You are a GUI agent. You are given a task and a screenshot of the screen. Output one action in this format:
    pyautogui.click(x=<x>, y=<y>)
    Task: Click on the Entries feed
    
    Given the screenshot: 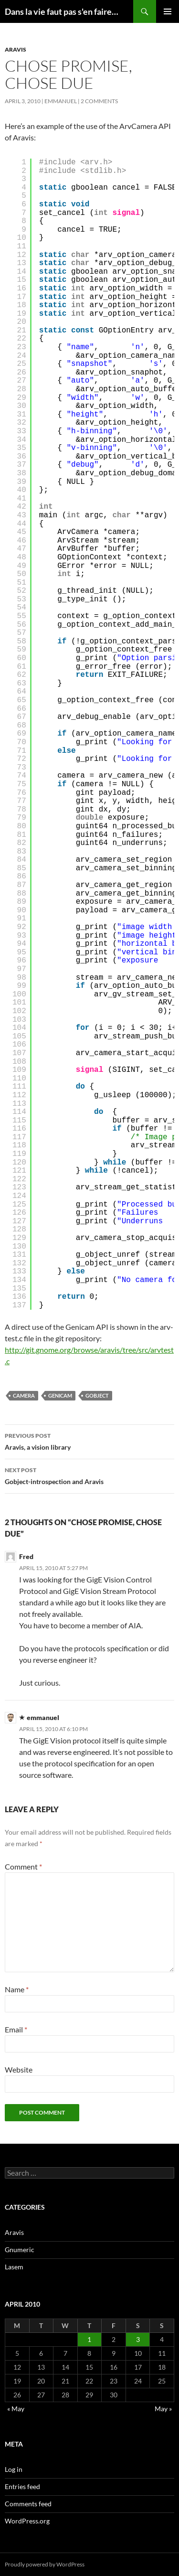 What is the action you would take?
    pyautogui.click(x=22, y=2486)
    